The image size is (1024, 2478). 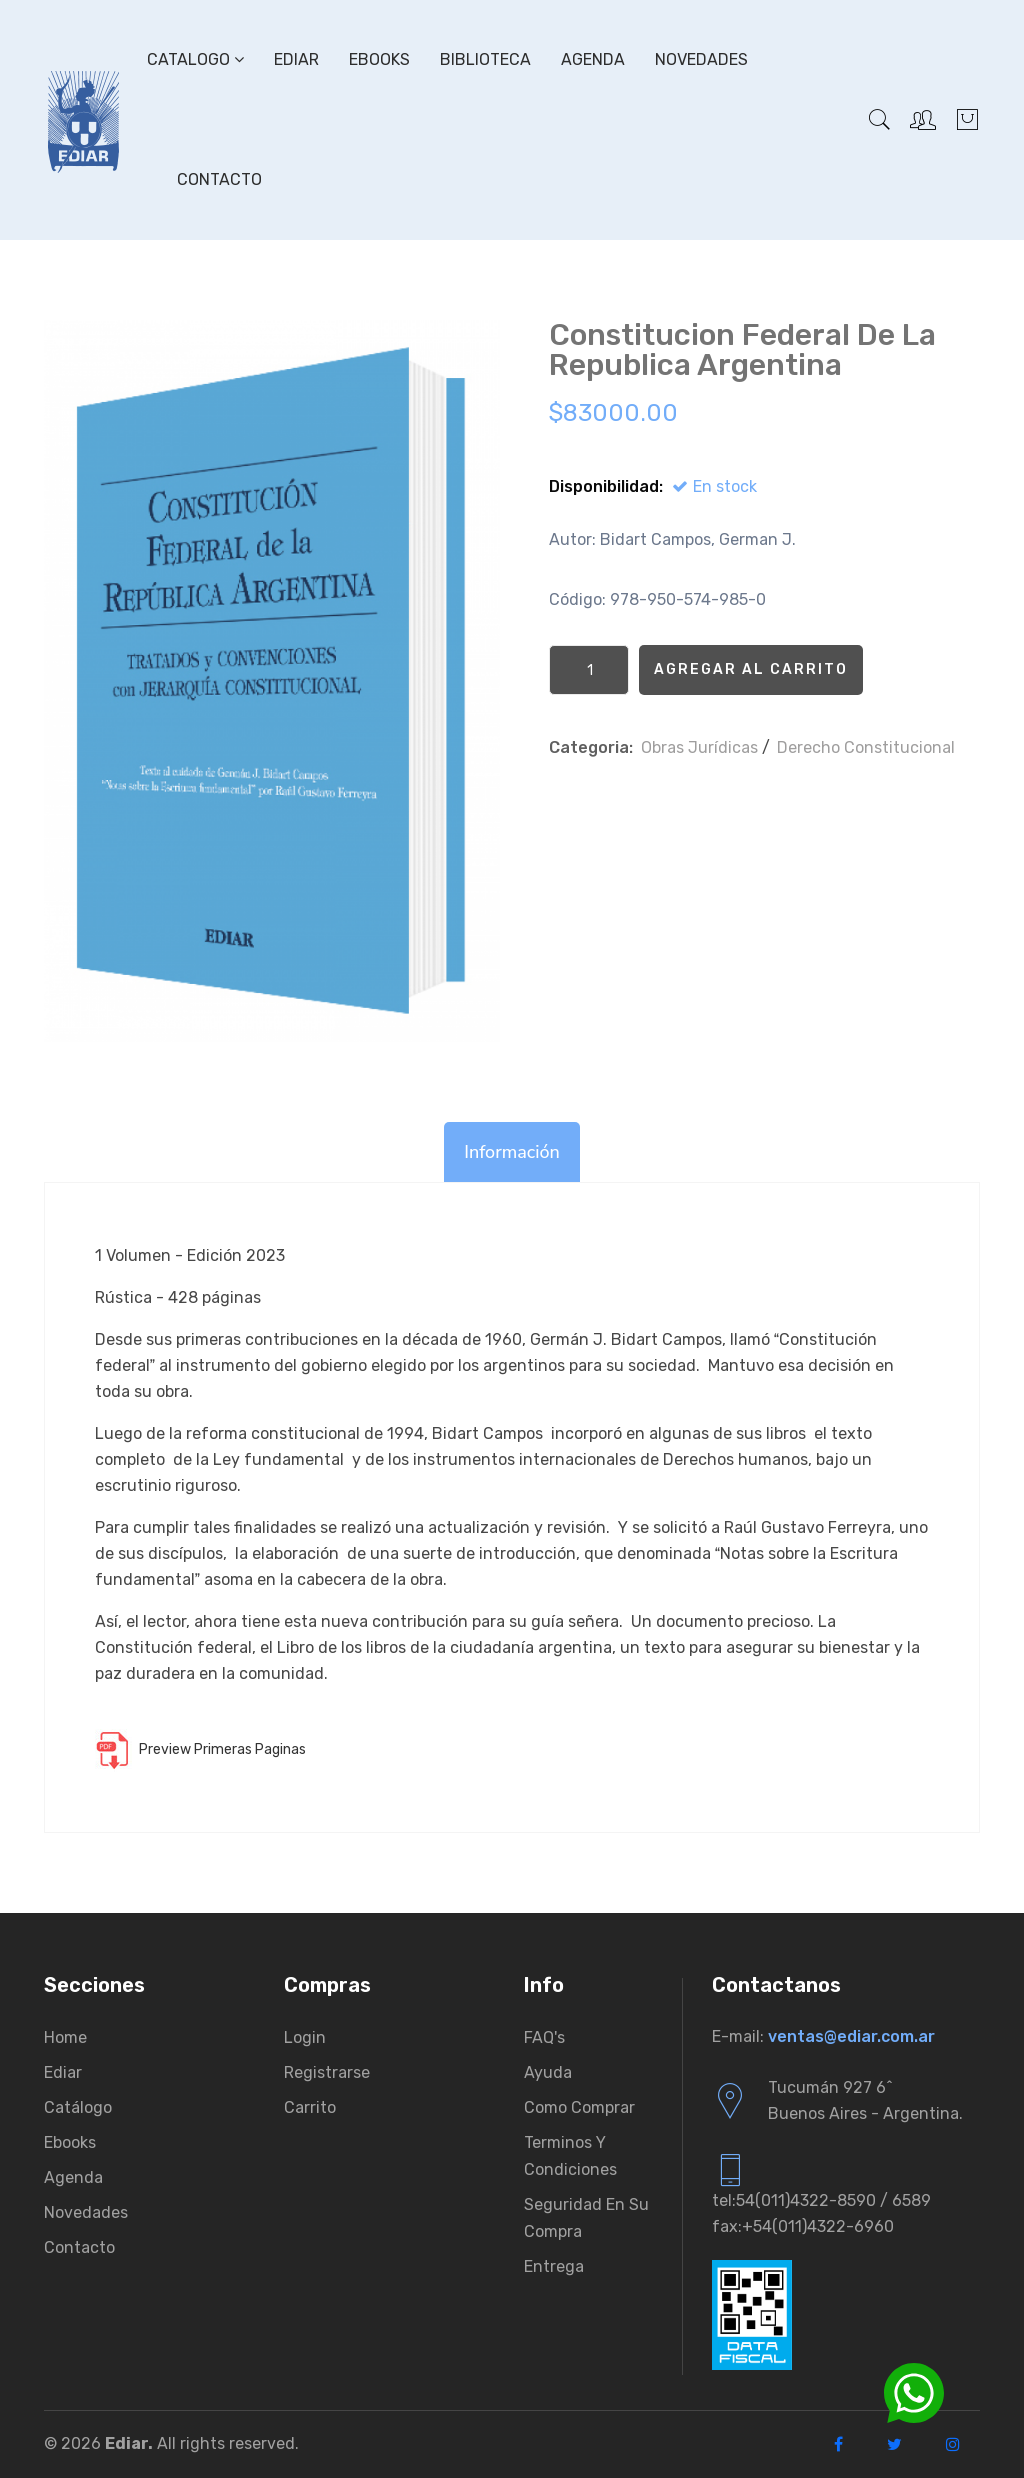 What do you see at coordinates (803, 2226) in the screenshot?
I see `fax:+54(011)4322-6960` at bounding box center [803, 2226].